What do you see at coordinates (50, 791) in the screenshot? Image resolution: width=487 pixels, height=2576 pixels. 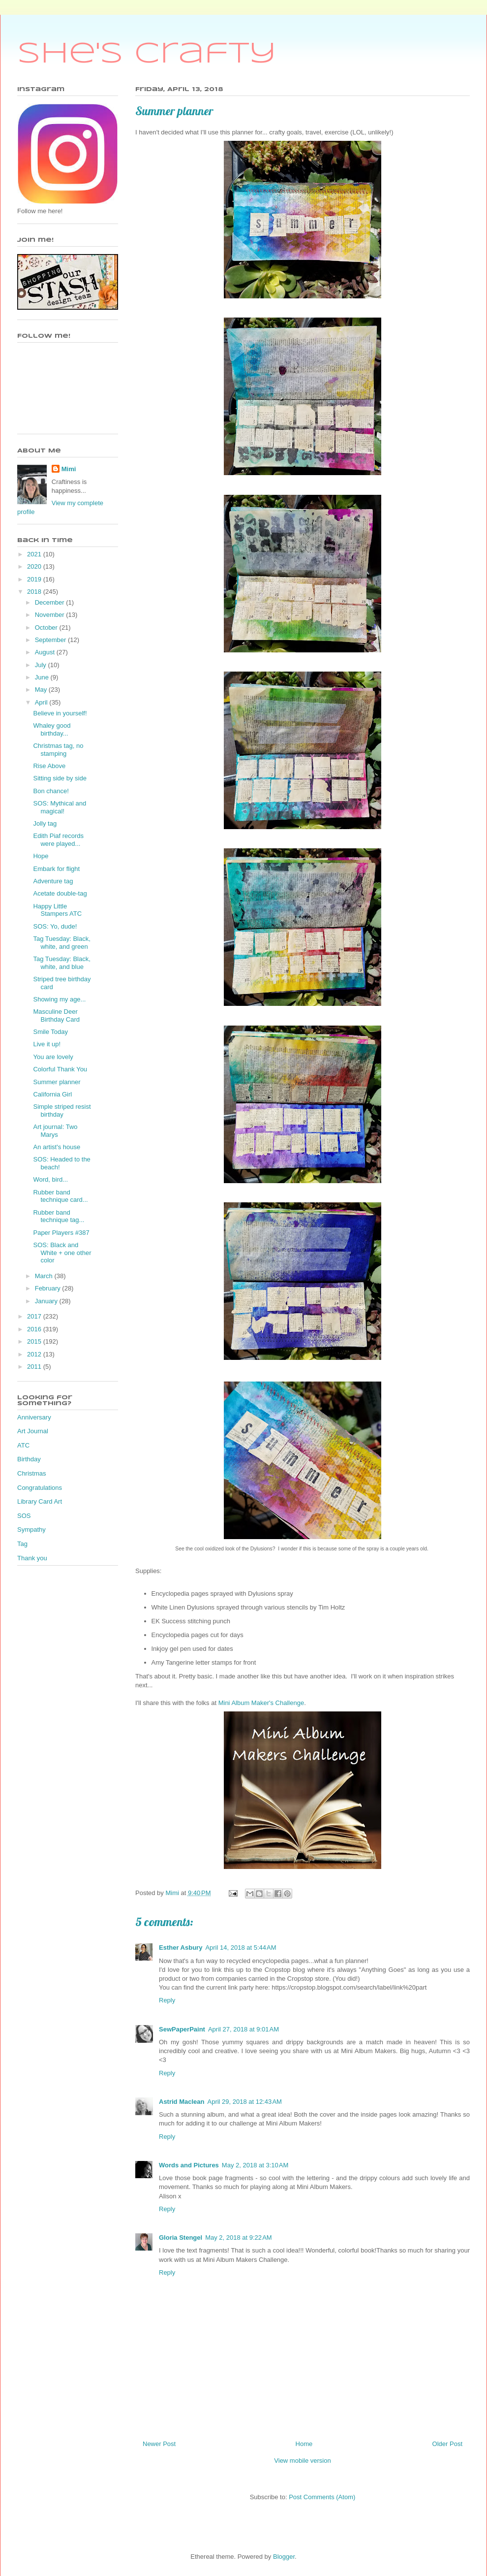 I see `Bon chance!` at bounding box center [50, 791].